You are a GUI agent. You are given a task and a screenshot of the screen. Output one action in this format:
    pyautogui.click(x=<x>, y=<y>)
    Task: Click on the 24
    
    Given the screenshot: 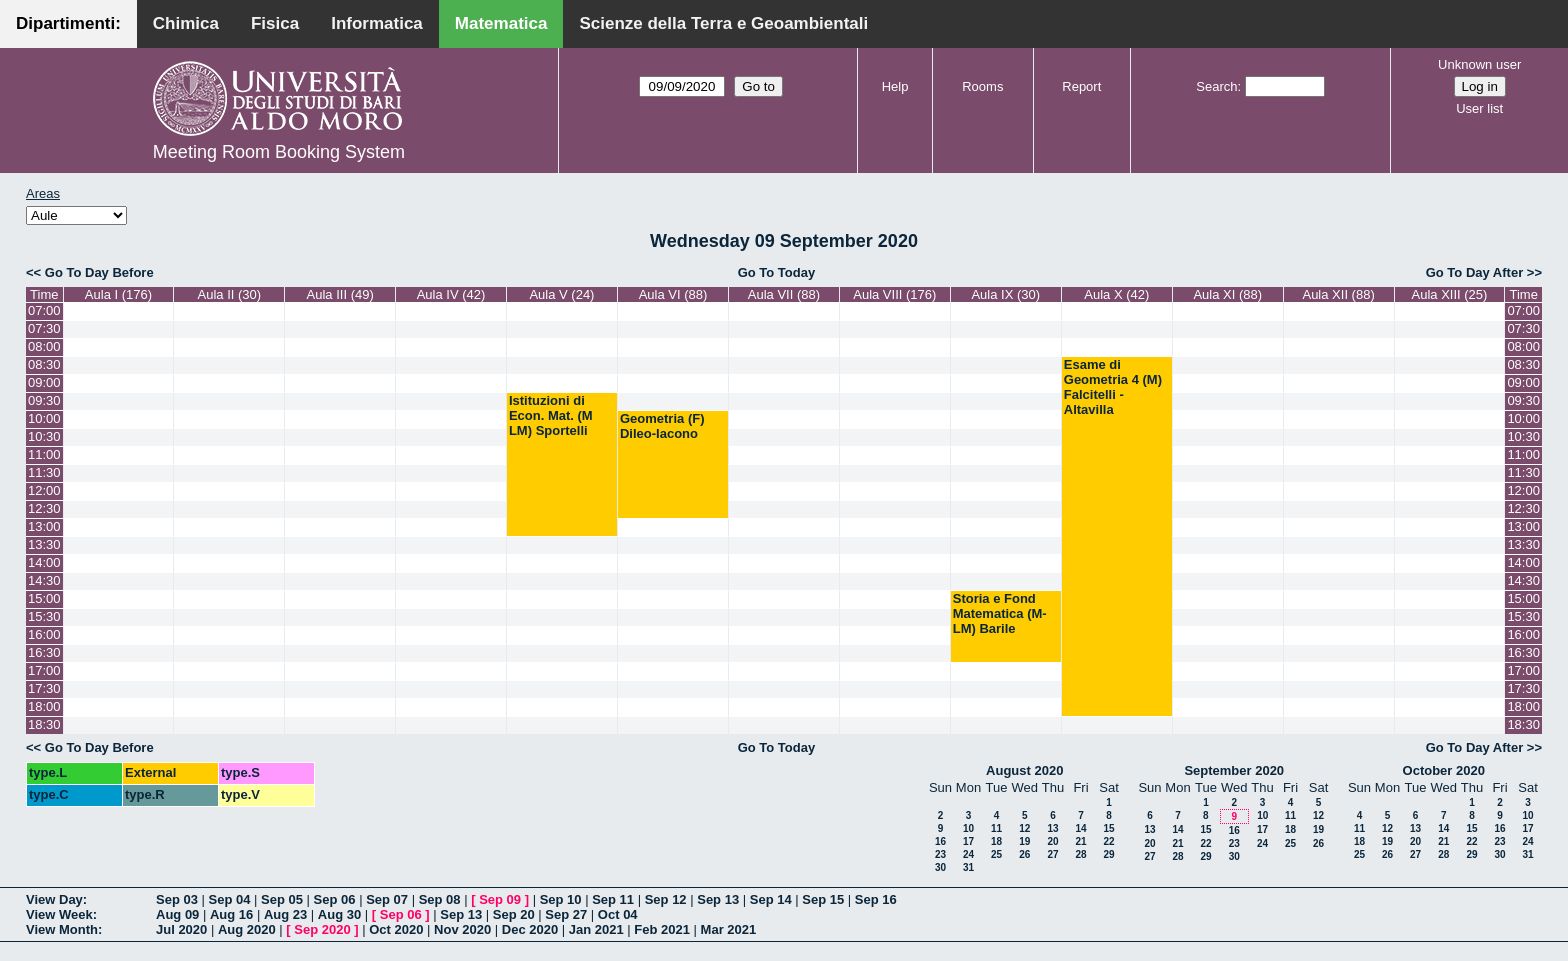 What is the action you would take?
    pyautogui.click(x=968, y=854)
    